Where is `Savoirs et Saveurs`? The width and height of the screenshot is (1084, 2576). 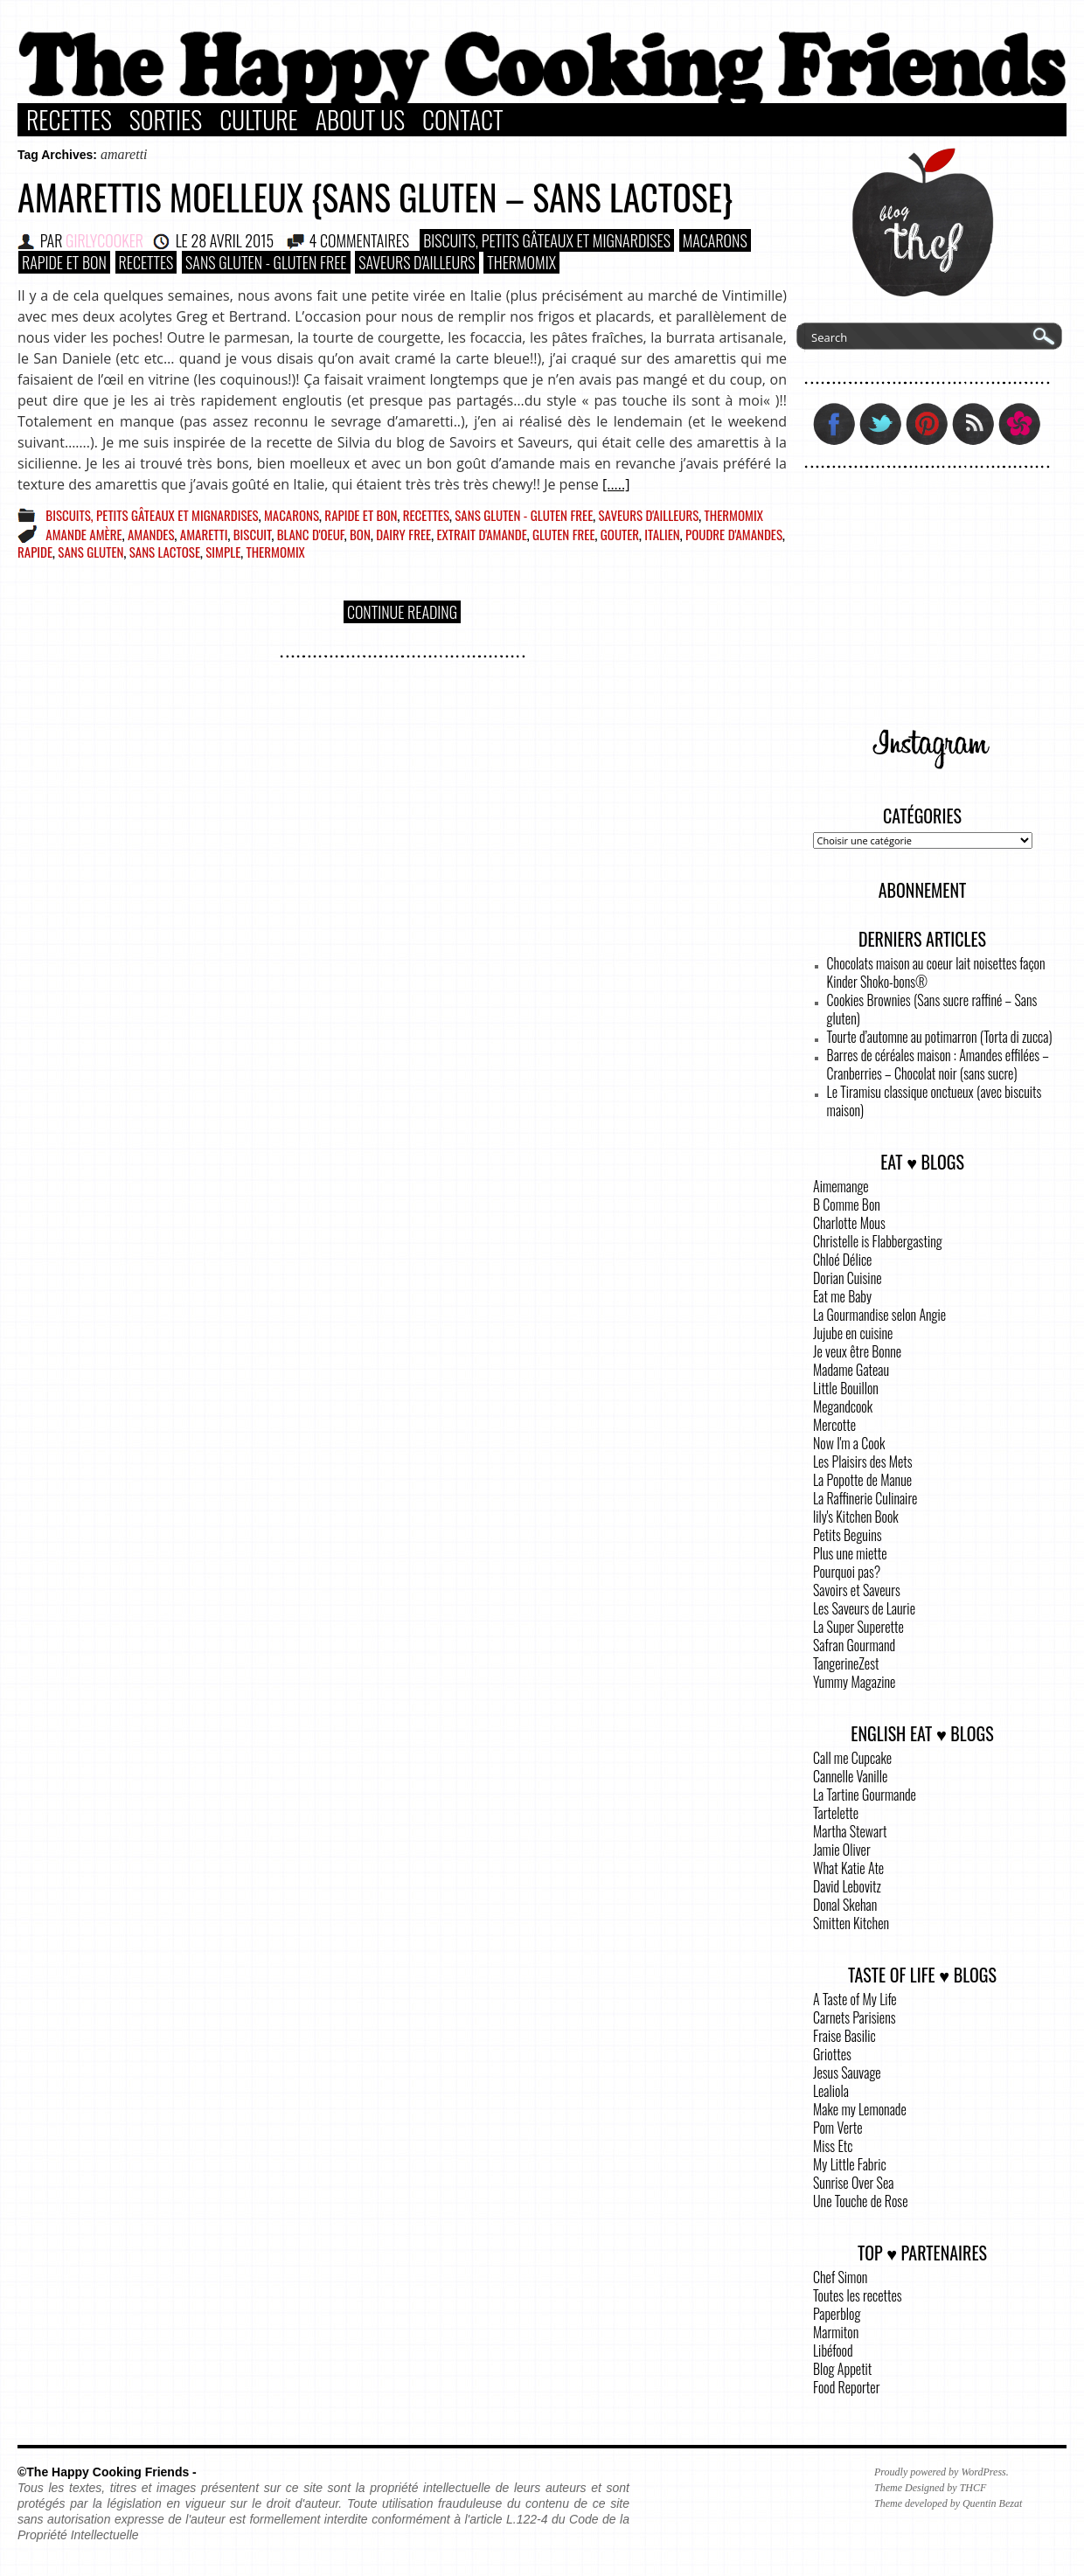 Savoirs et Saveurs is located at coordinates (856, 1590).